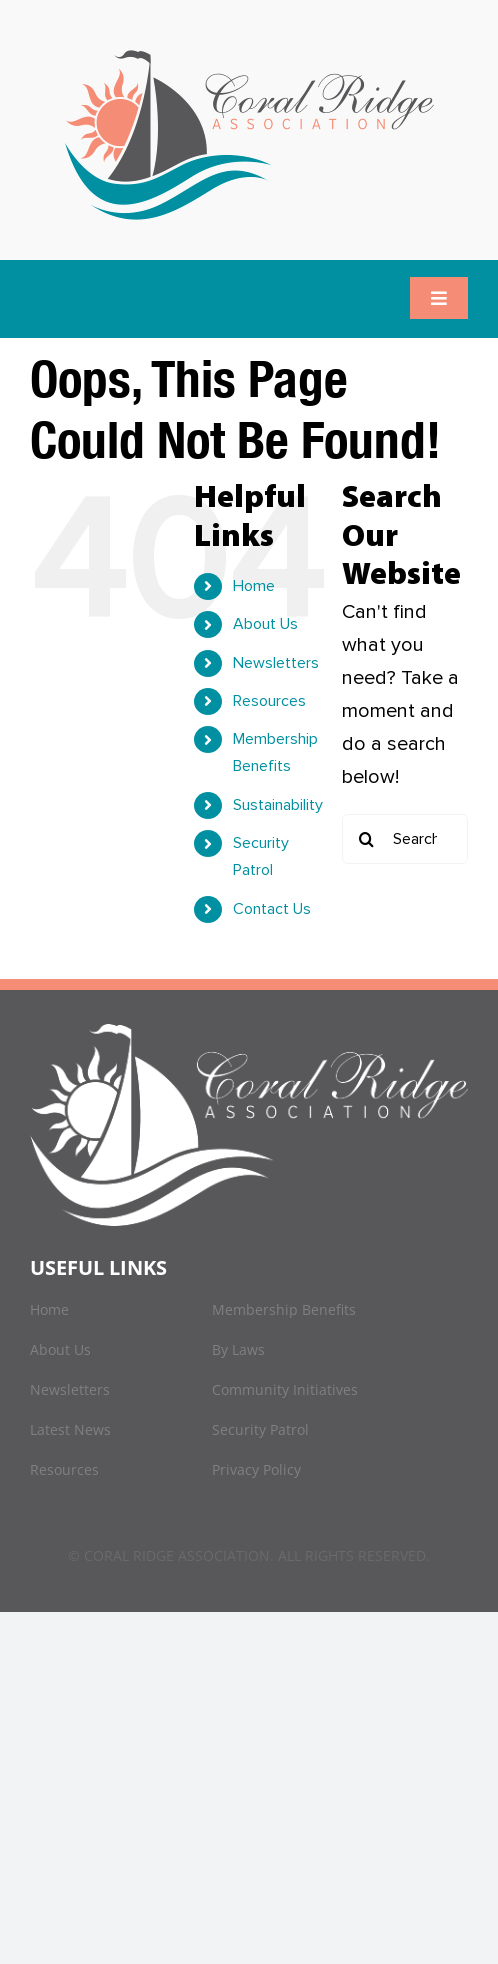 The width and height of the screenshot is (498, 1964). I want to click on Contact Us, so click(272, 909).